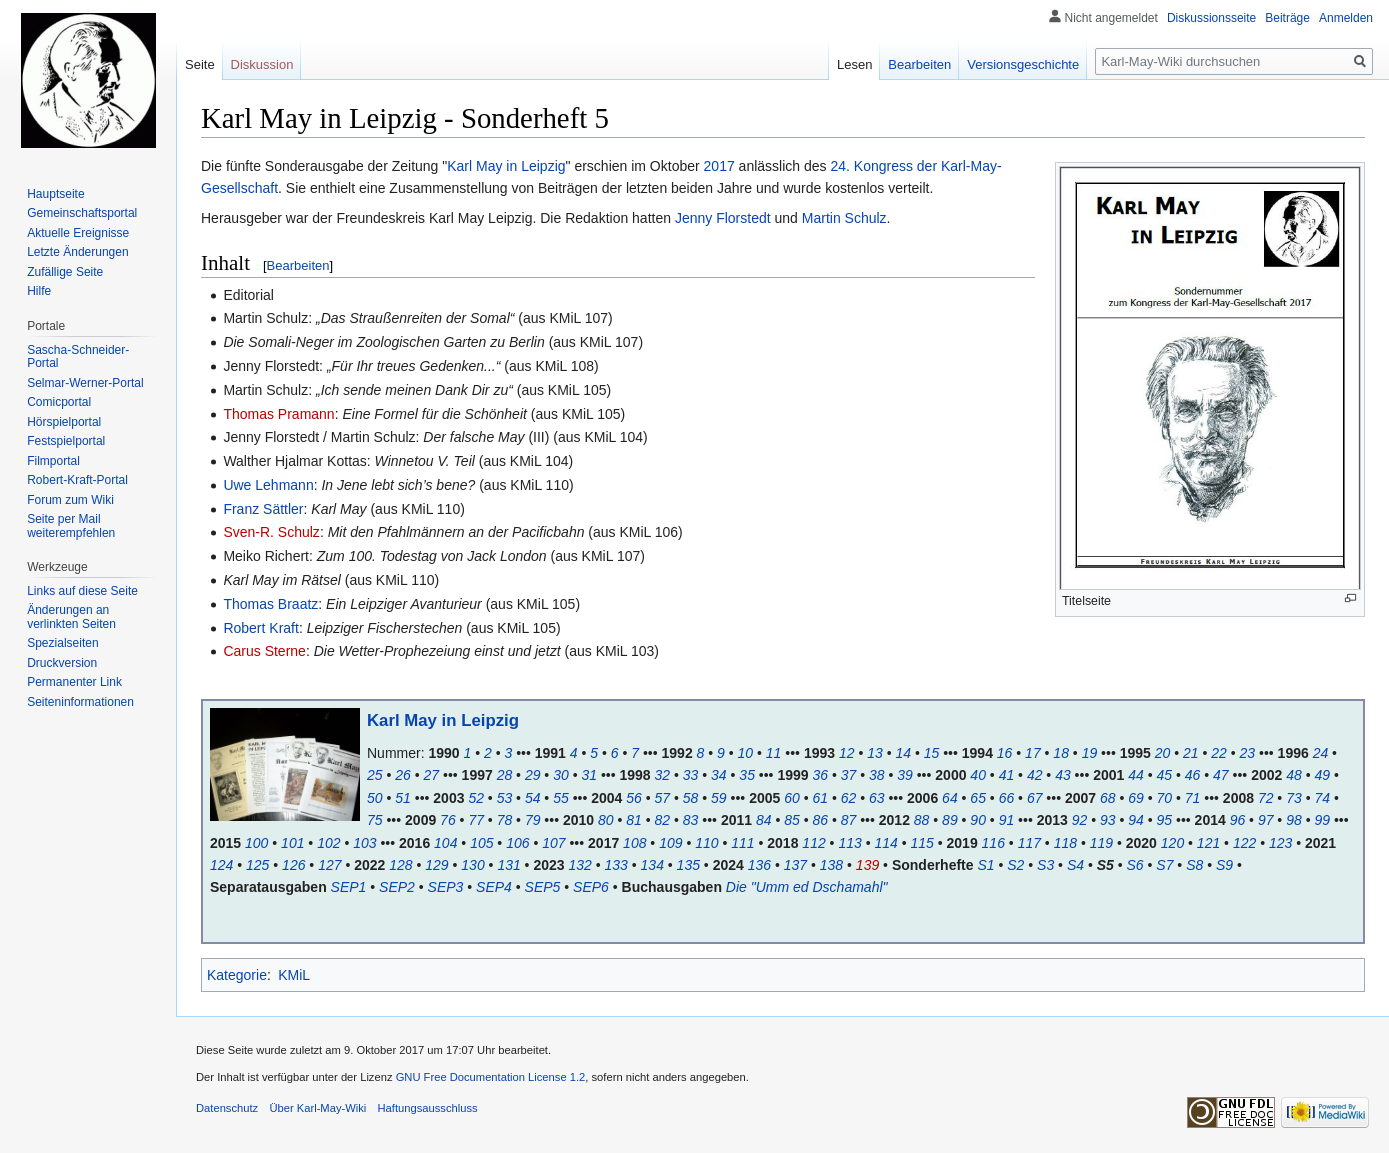 This screenshot has width=1389, height=1153. What do you see at coordinates (1090, 753) in the screenshot?
I see `19` at bounding box center [1090, 753].